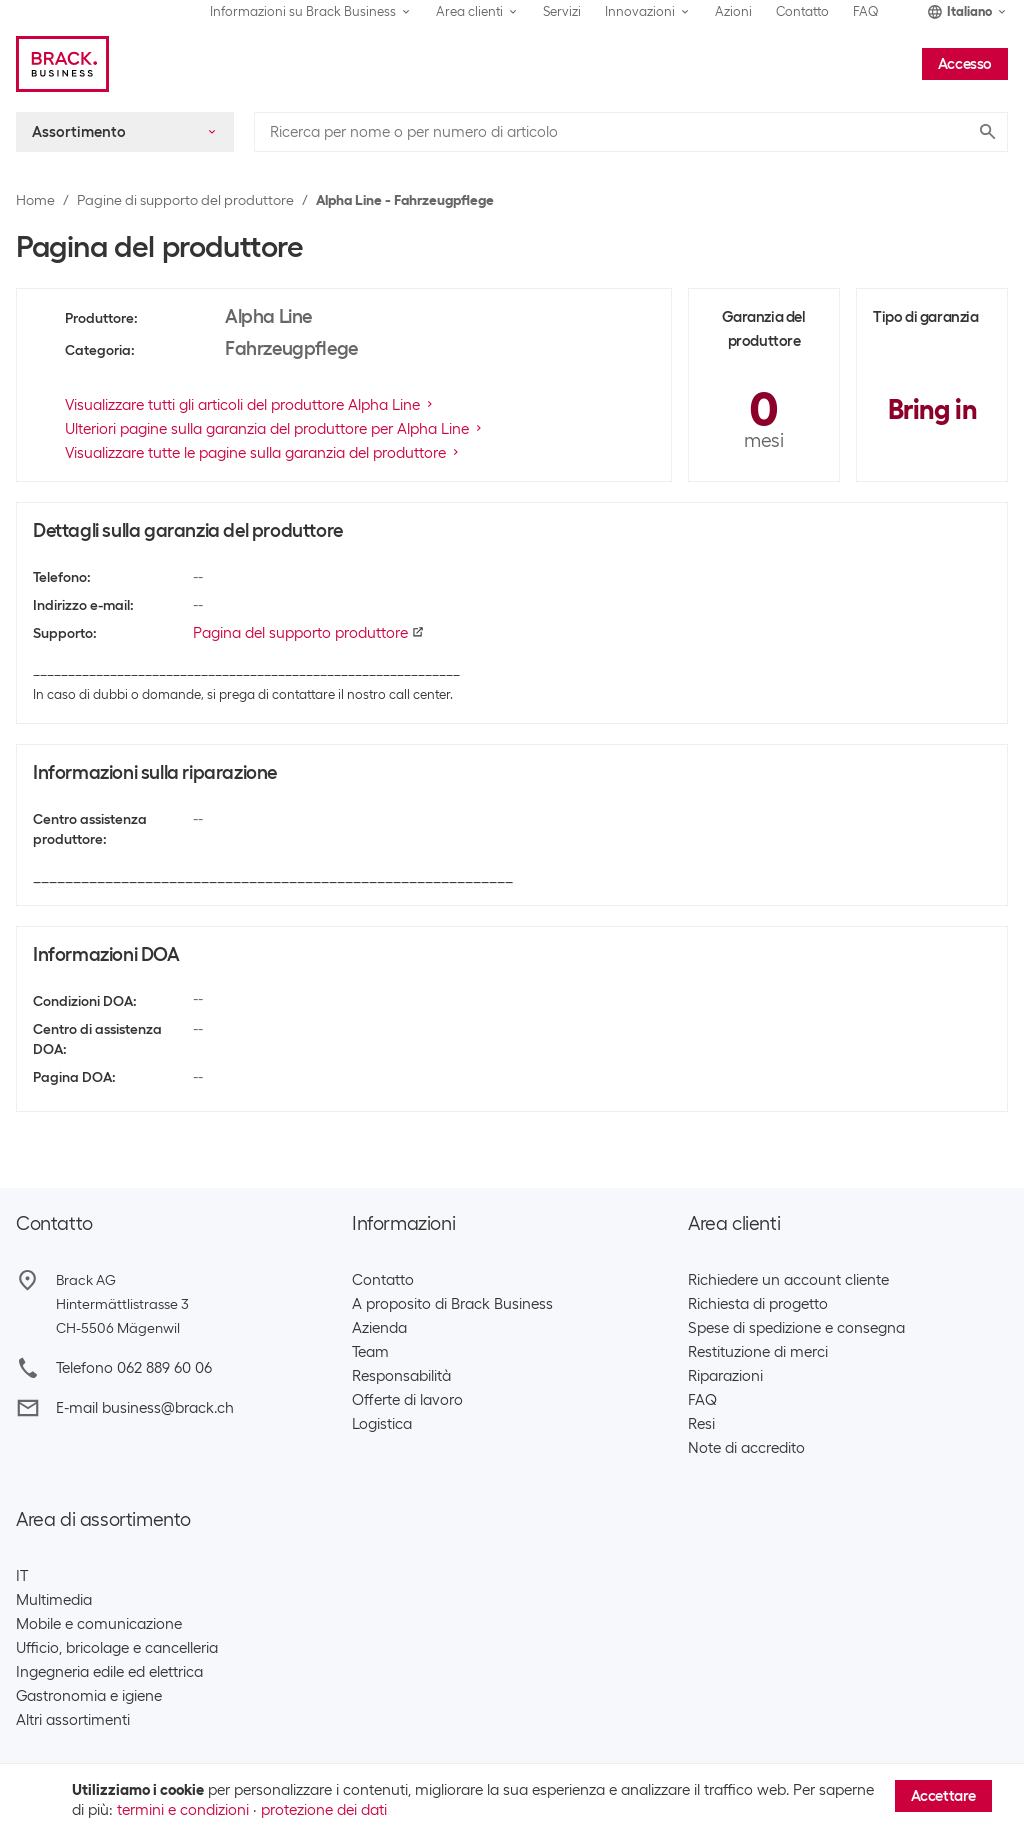  Describe the element at coordinates (324, 1810) in the screenshot. I see `protezione dei dati` at that location.